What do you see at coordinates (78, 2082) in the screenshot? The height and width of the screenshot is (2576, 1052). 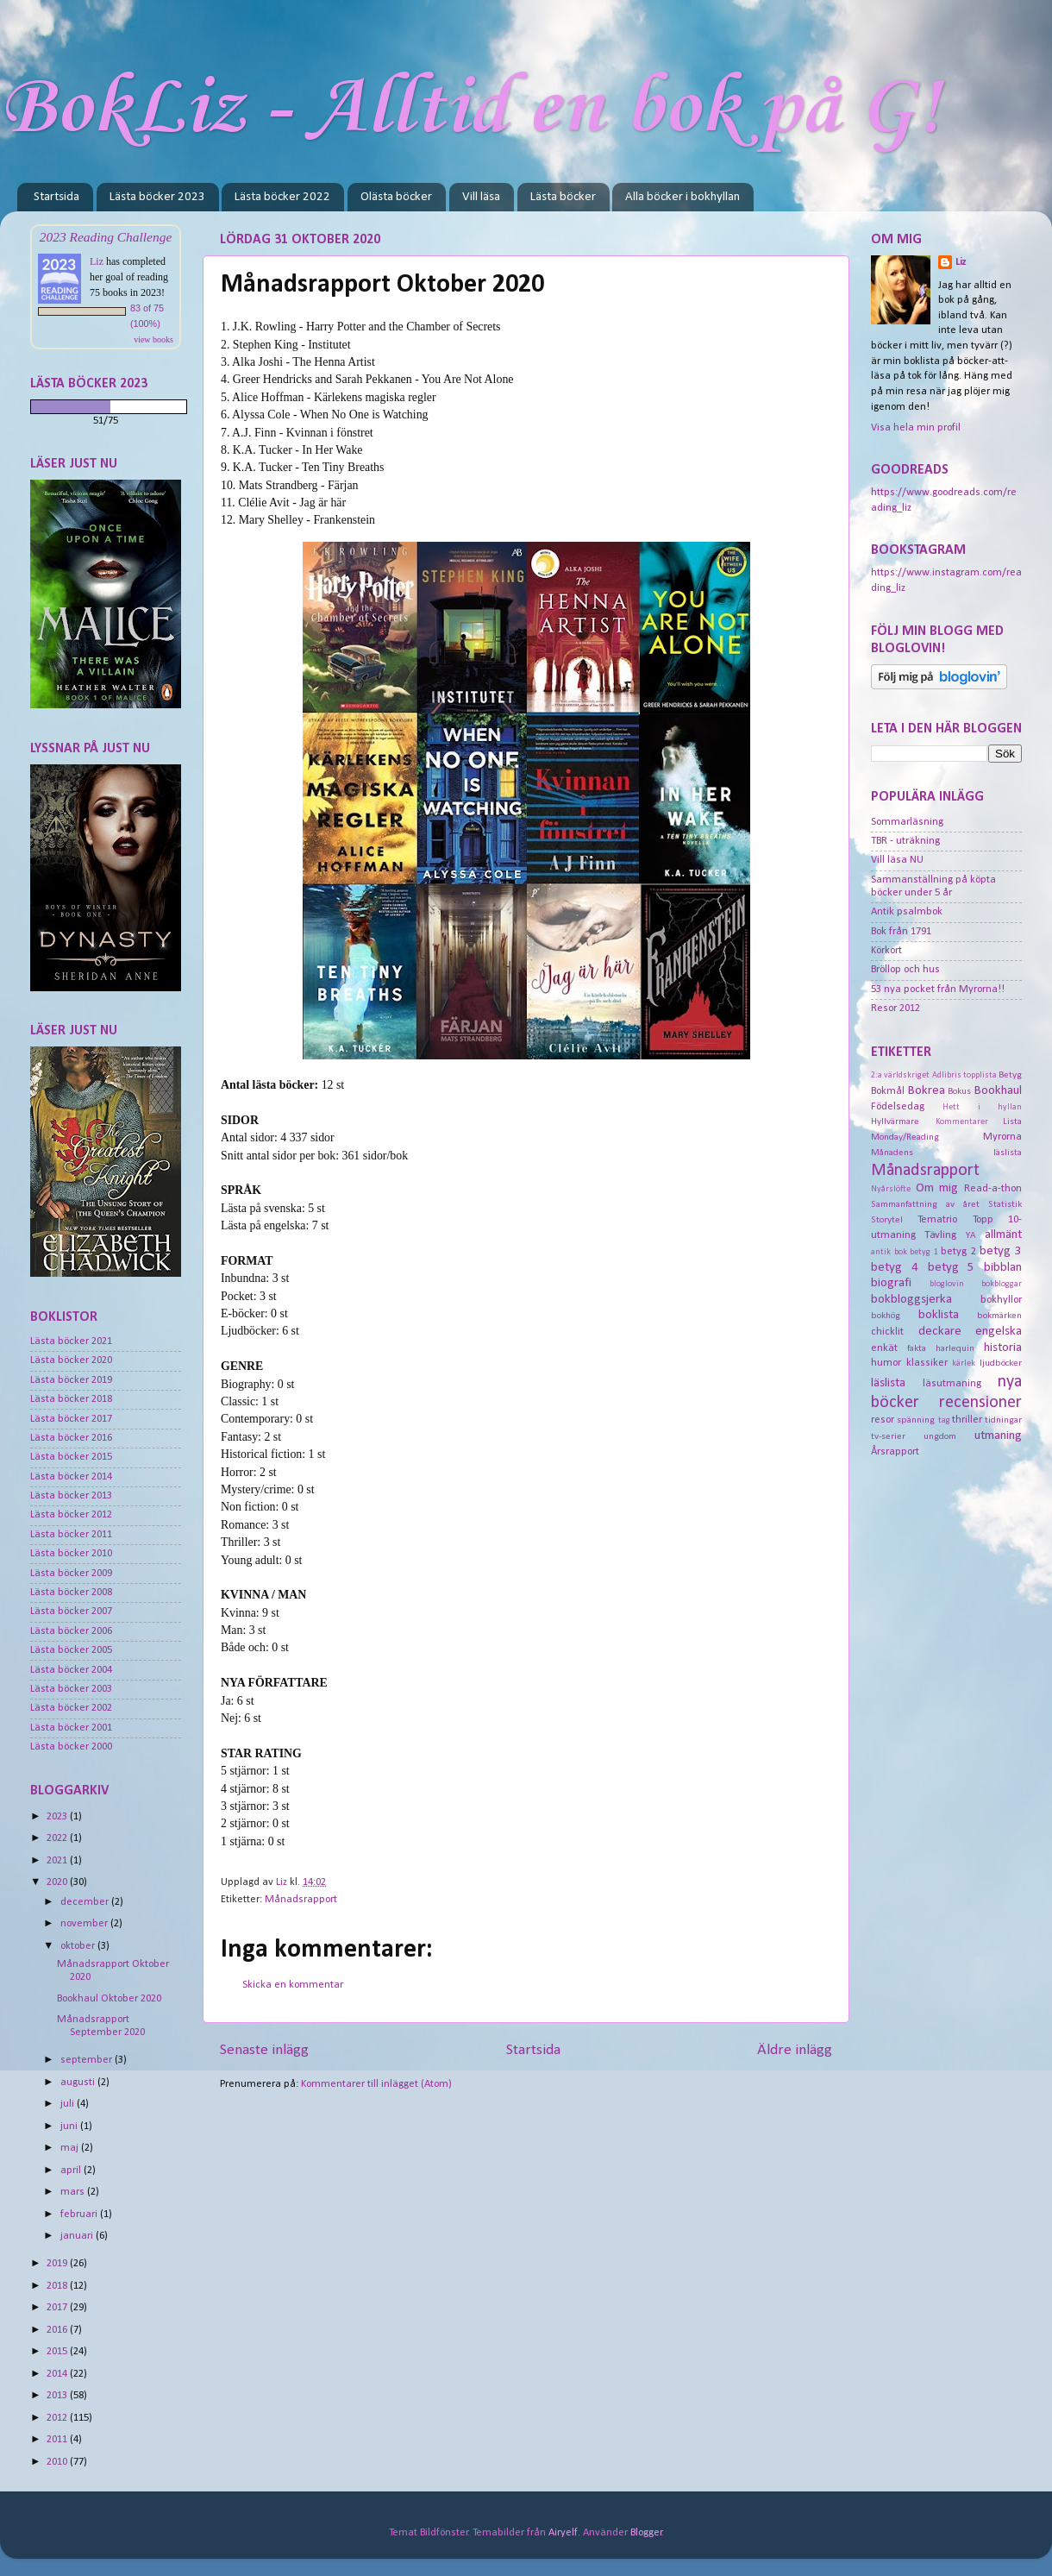 I see `augusti` at bounding box center [78, 2082].